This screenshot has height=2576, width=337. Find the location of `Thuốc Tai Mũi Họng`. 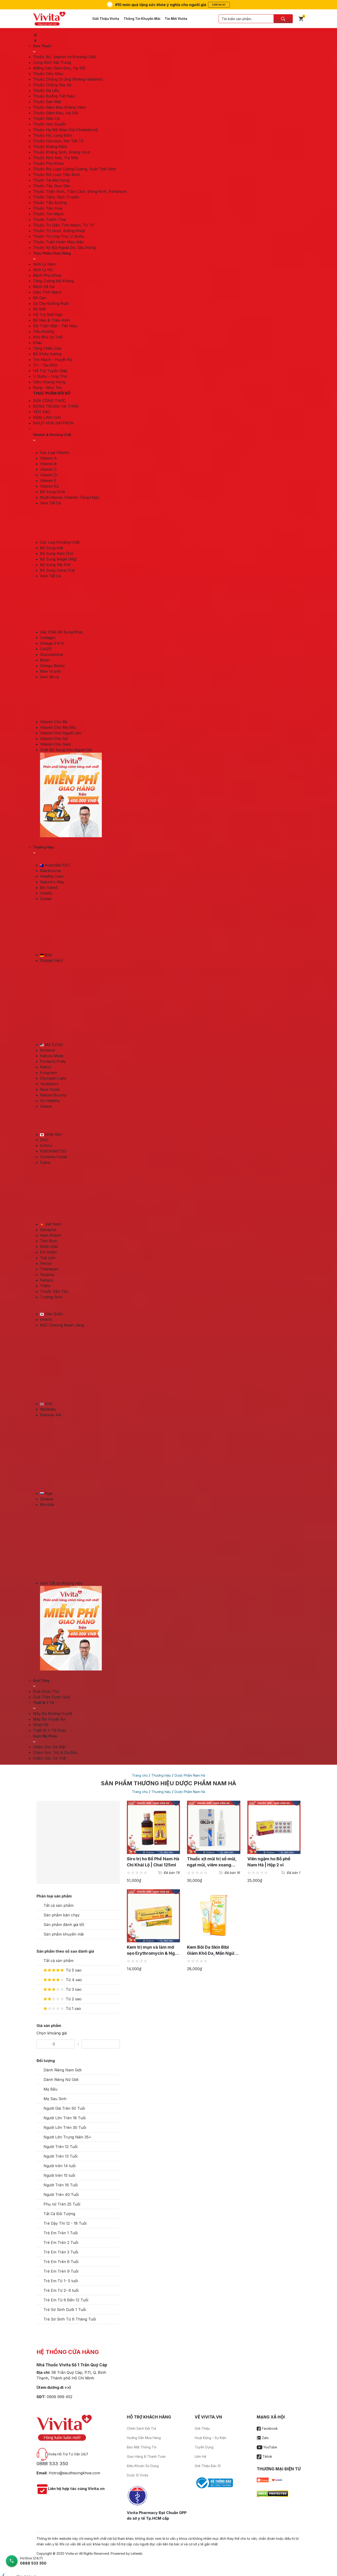

Thuốc Tai Mũi Họng is located at coordinates (51, 180).